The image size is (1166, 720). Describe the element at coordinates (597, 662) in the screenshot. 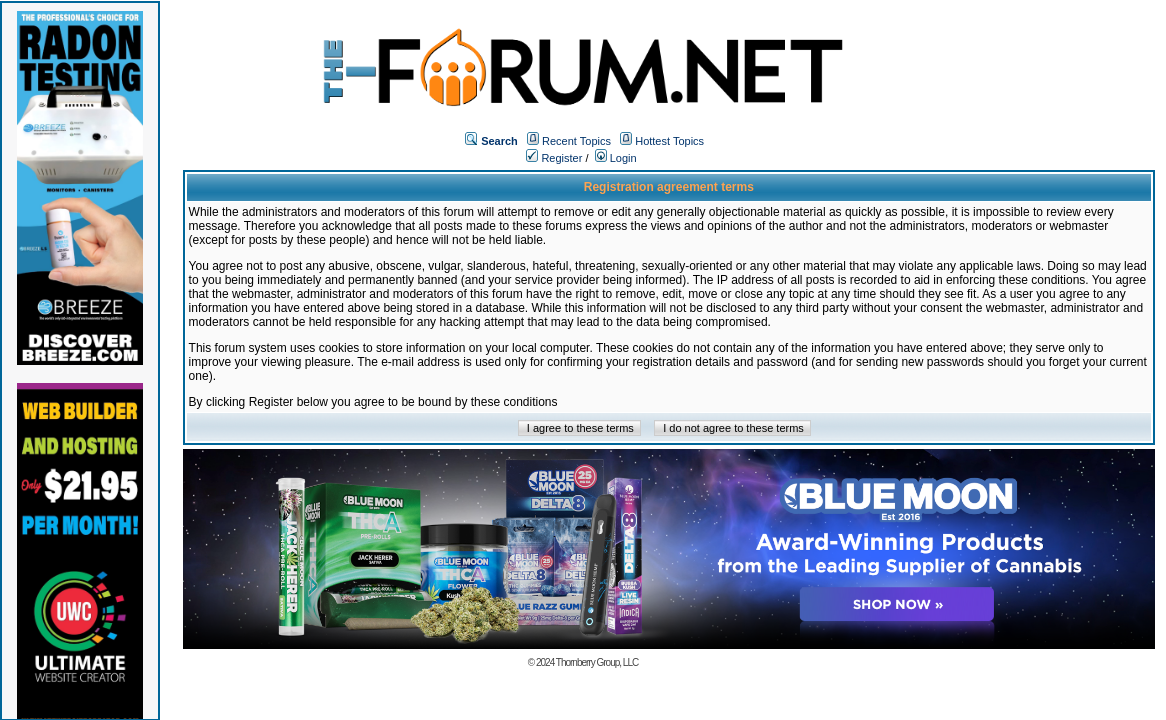

I see `Thornberry Group, LLC` at that location.